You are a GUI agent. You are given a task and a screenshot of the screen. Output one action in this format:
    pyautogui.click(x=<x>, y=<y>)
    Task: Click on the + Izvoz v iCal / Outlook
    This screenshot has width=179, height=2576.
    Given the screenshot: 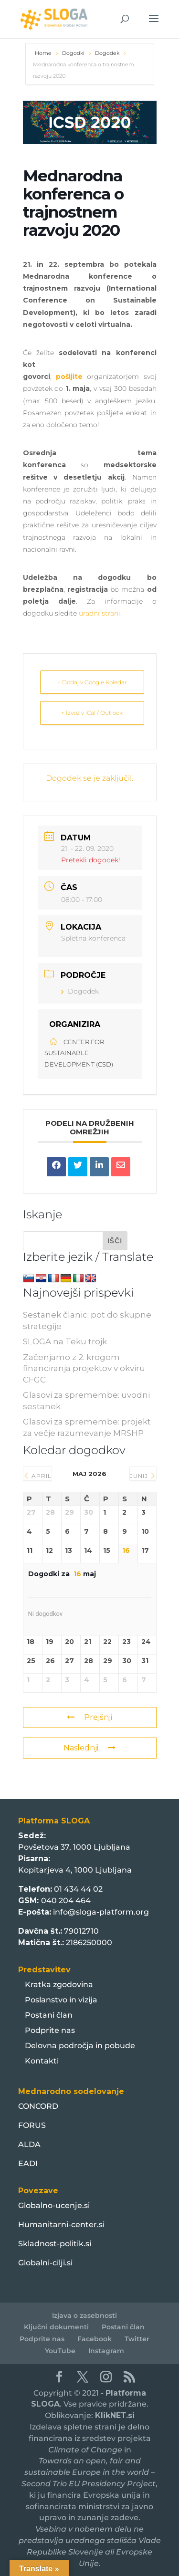 What is the action you would take?
    pyautogui.click(x=92, y=712)
    